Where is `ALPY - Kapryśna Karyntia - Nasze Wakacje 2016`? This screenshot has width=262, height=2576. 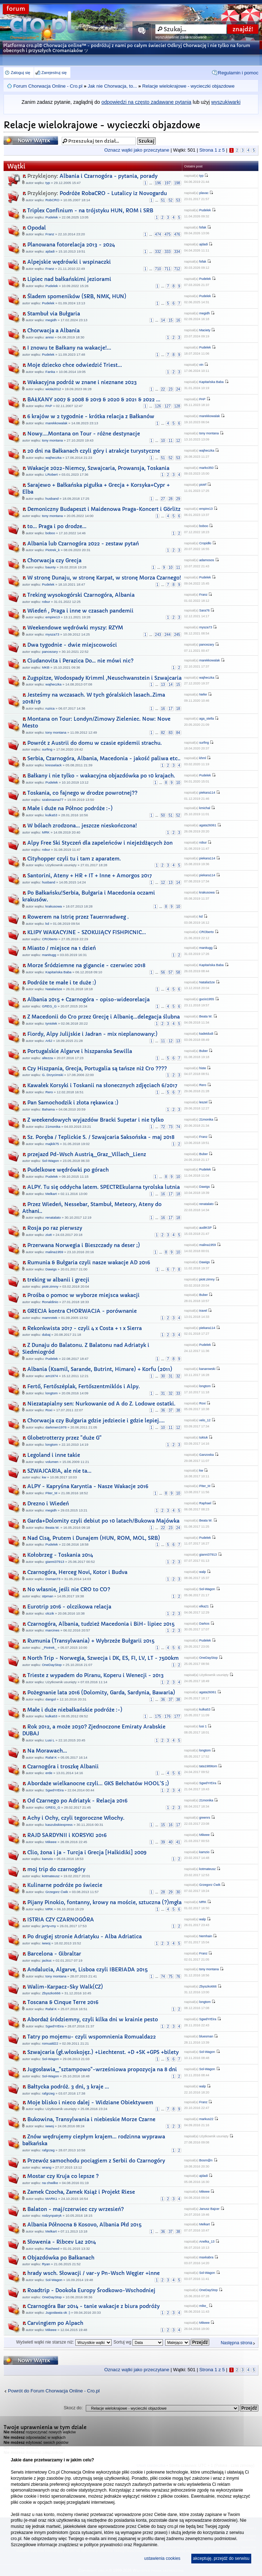
ALPY - Kapryśna Karyntia - Nasze Wakacje 2016 is located at coordinates (87, 1486).